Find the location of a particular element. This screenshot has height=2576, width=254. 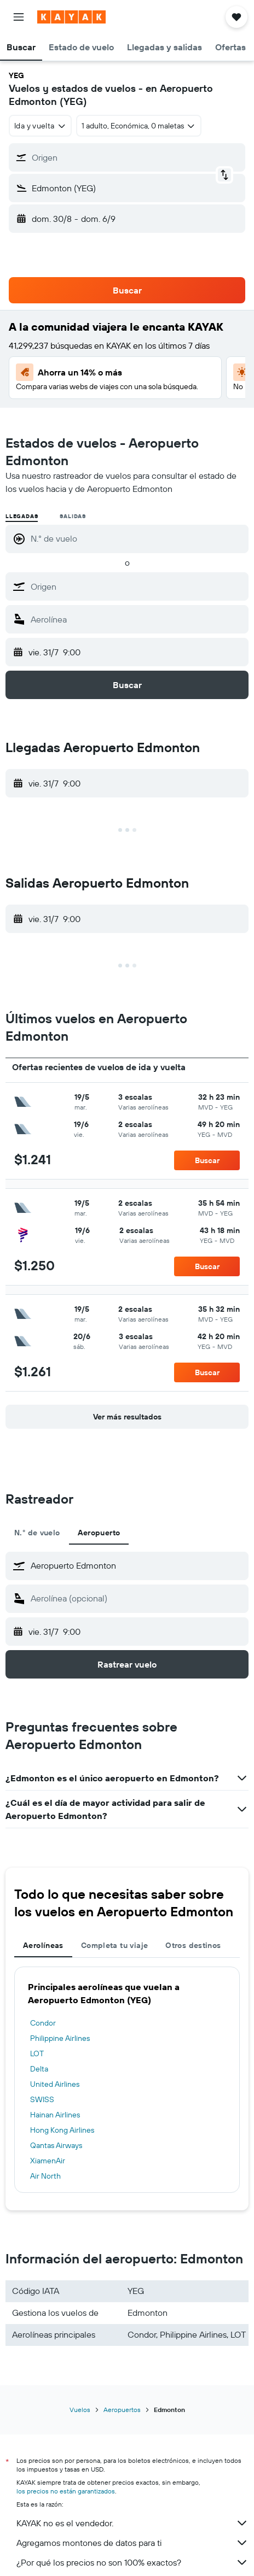

Llegadas [radio] is located at coordinates (21, 516).